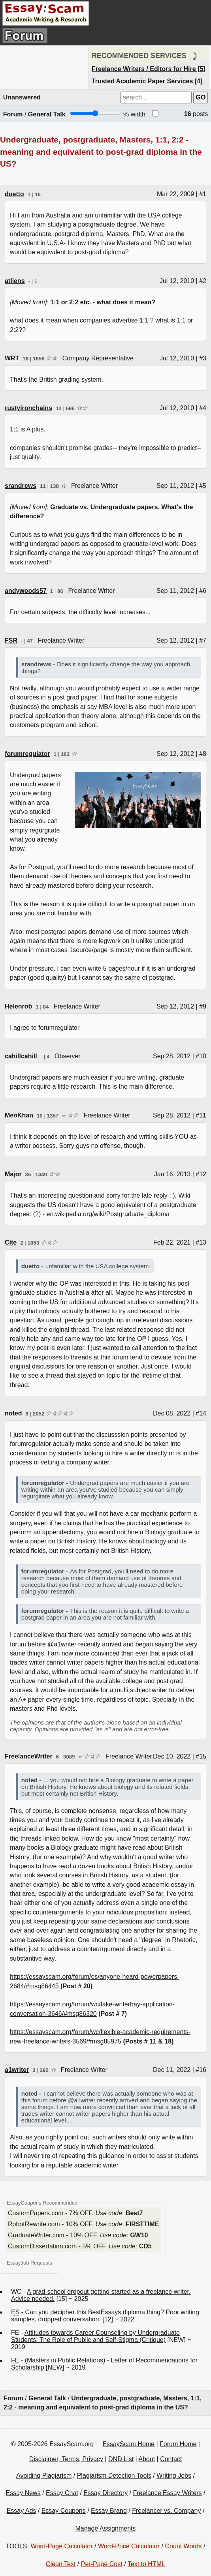  What do you see at coordinates (22, 97) in the screenshot?
I see `Unanswered` at bounding box center [22, 97].